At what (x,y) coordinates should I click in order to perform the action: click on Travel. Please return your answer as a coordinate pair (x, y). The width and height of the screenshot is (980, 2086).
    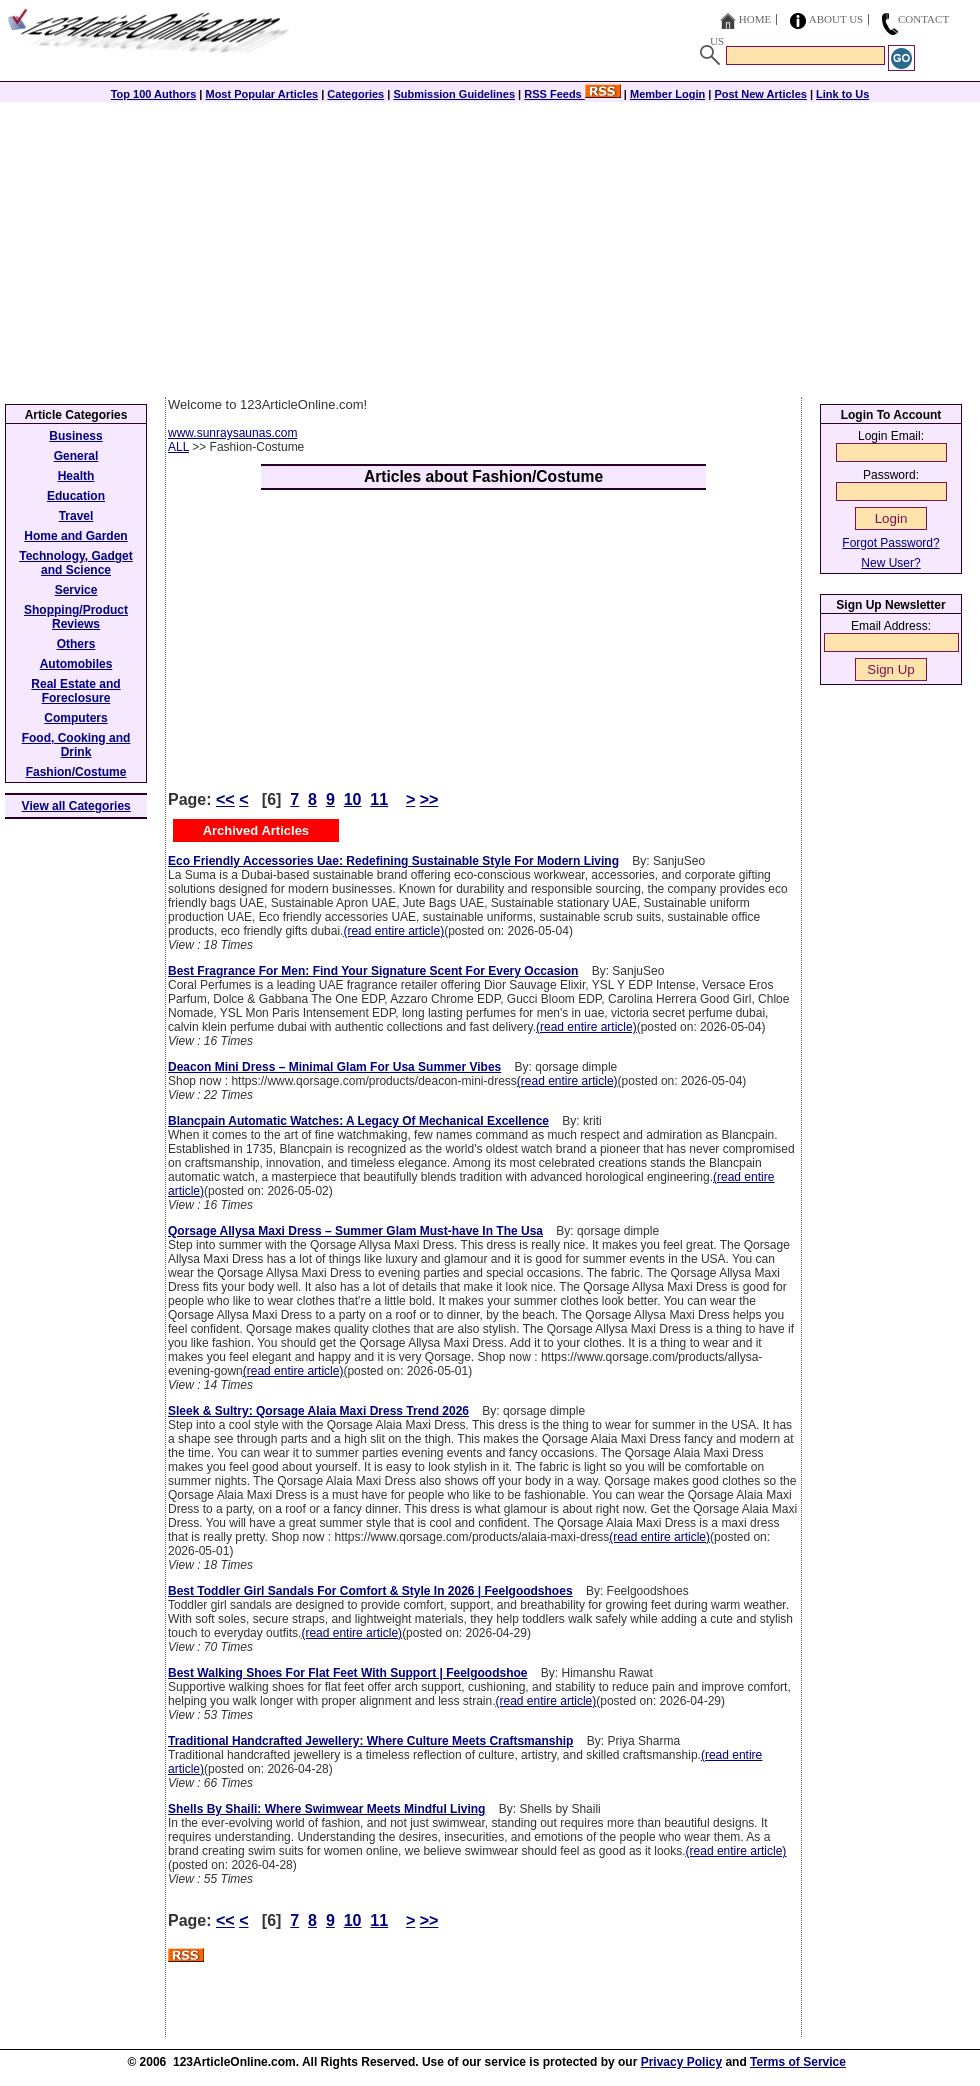
    Looking at the image, I should click on (76, 516).